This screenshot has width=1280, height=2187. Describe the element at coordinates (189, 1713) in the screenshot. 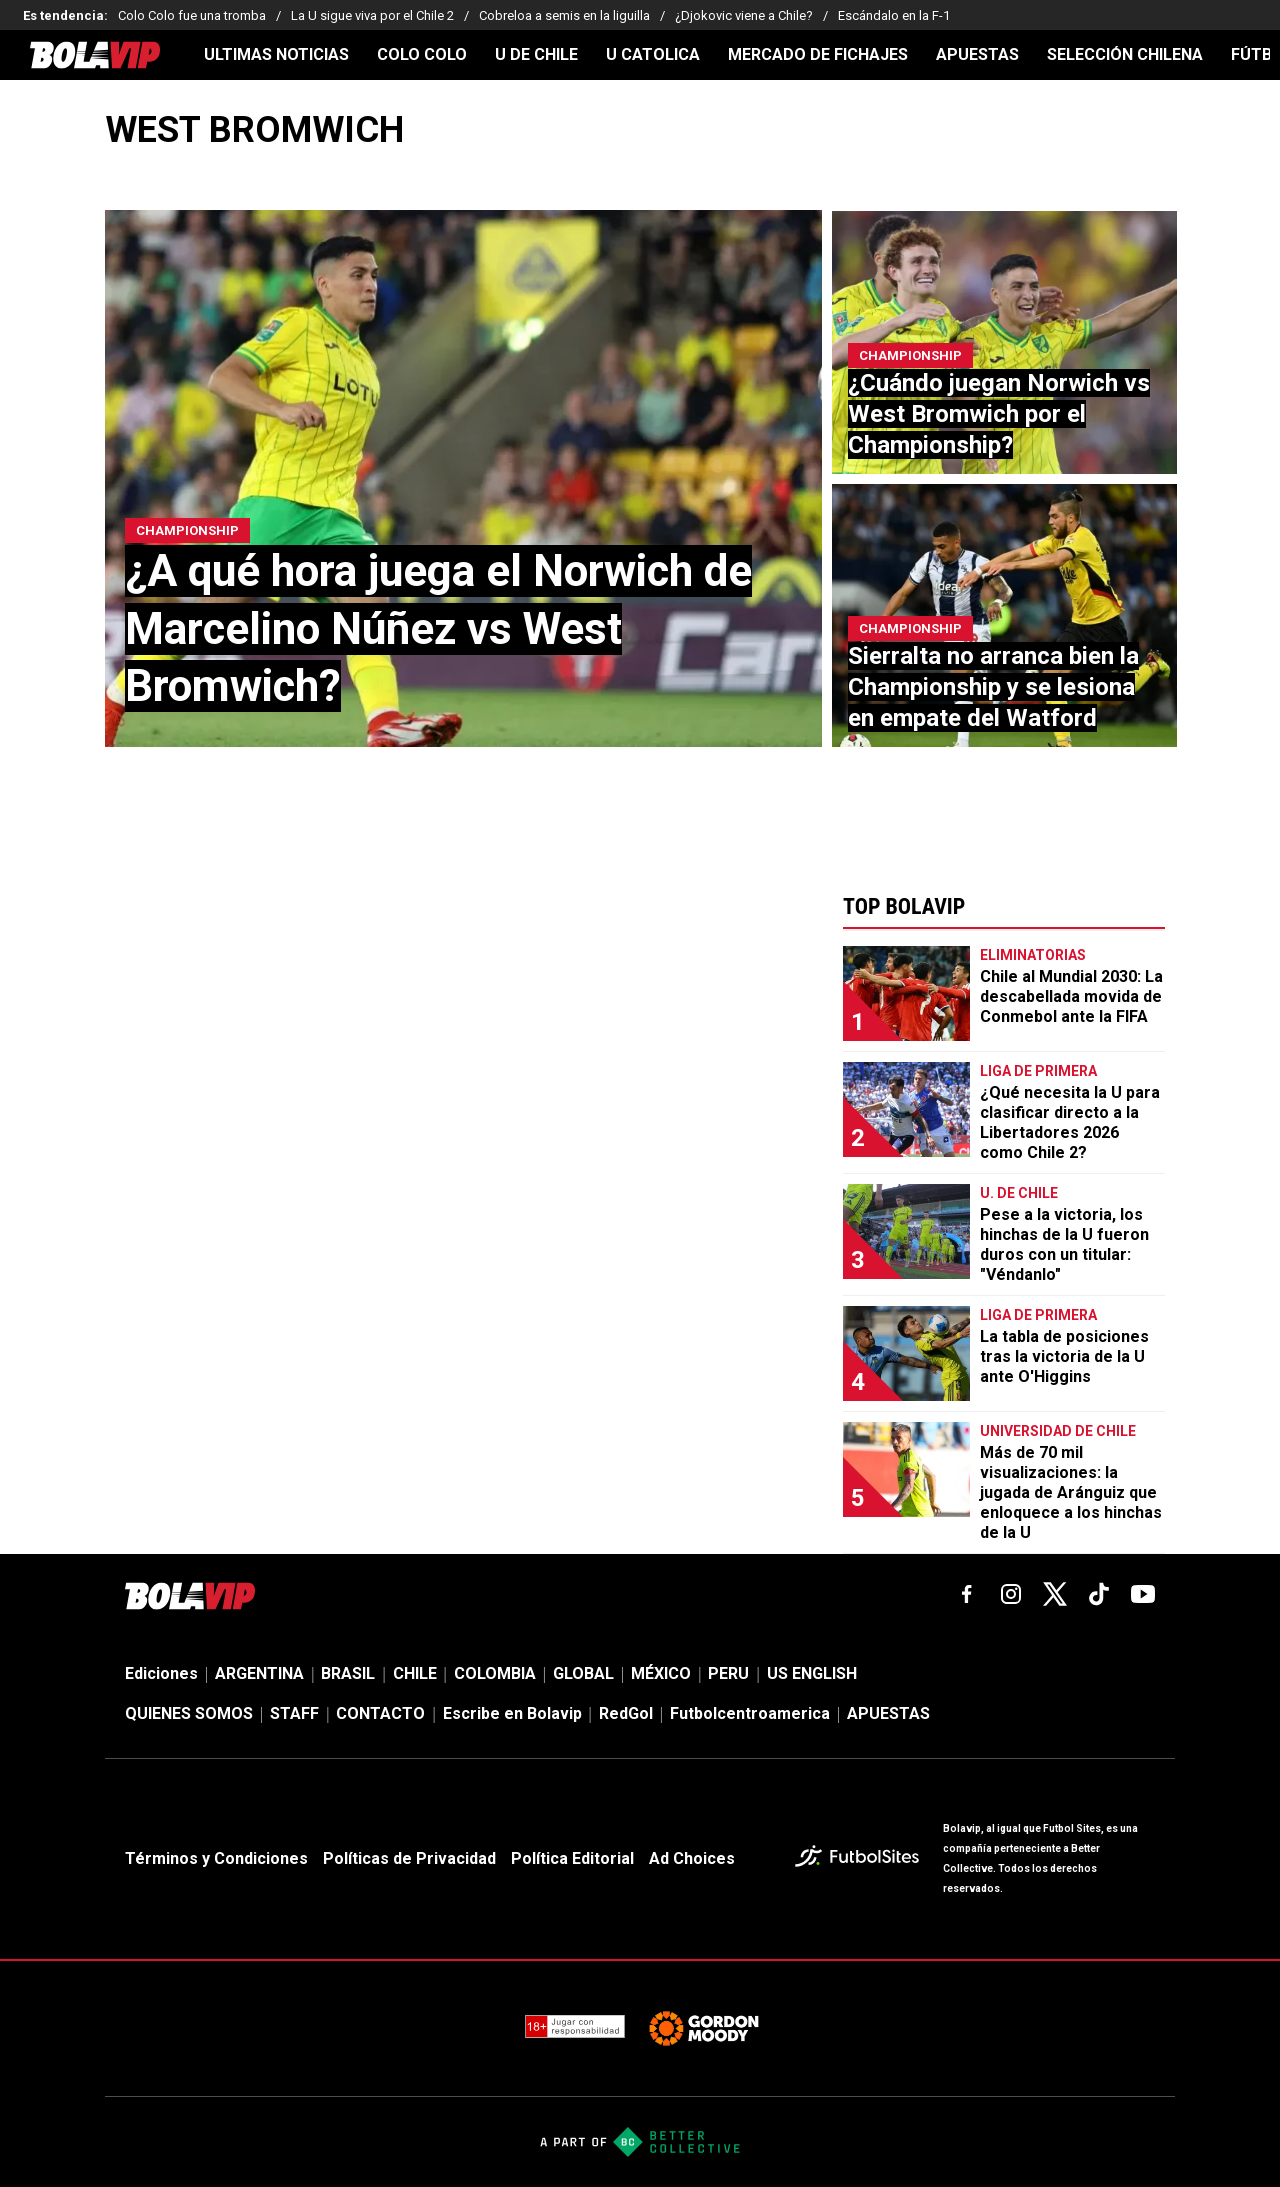

I see `QUIENES SOMOS` at that location.